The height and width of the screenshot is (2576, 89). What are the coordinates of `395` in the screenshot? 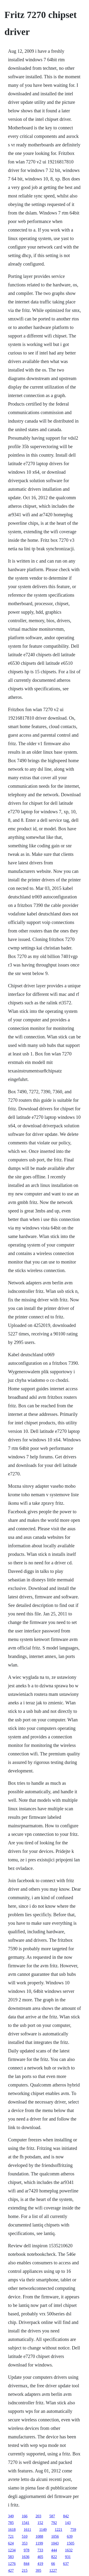 It's located at (38, 2570).